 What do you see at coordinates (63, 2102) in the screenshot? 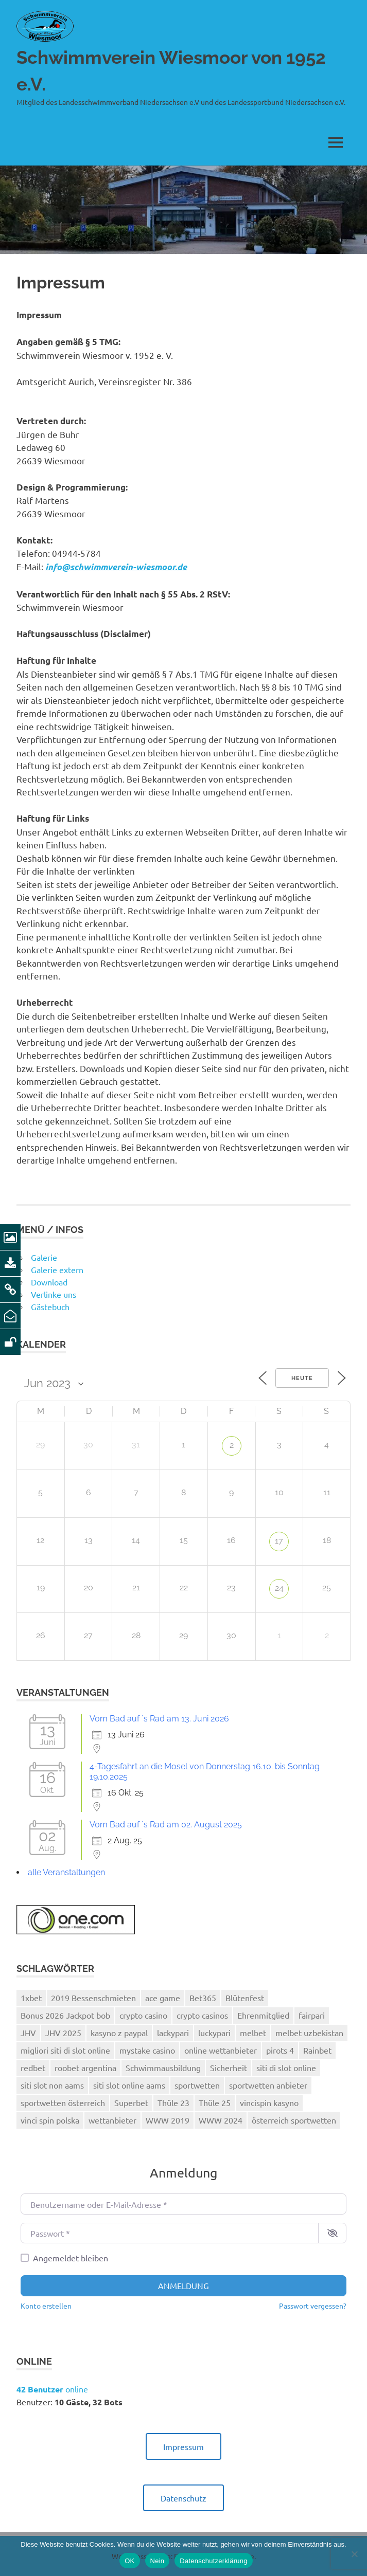
I see `sportwetten österreich [sportwetten österreich (1 Eintrag)]` at bounding box center [63, 2102].